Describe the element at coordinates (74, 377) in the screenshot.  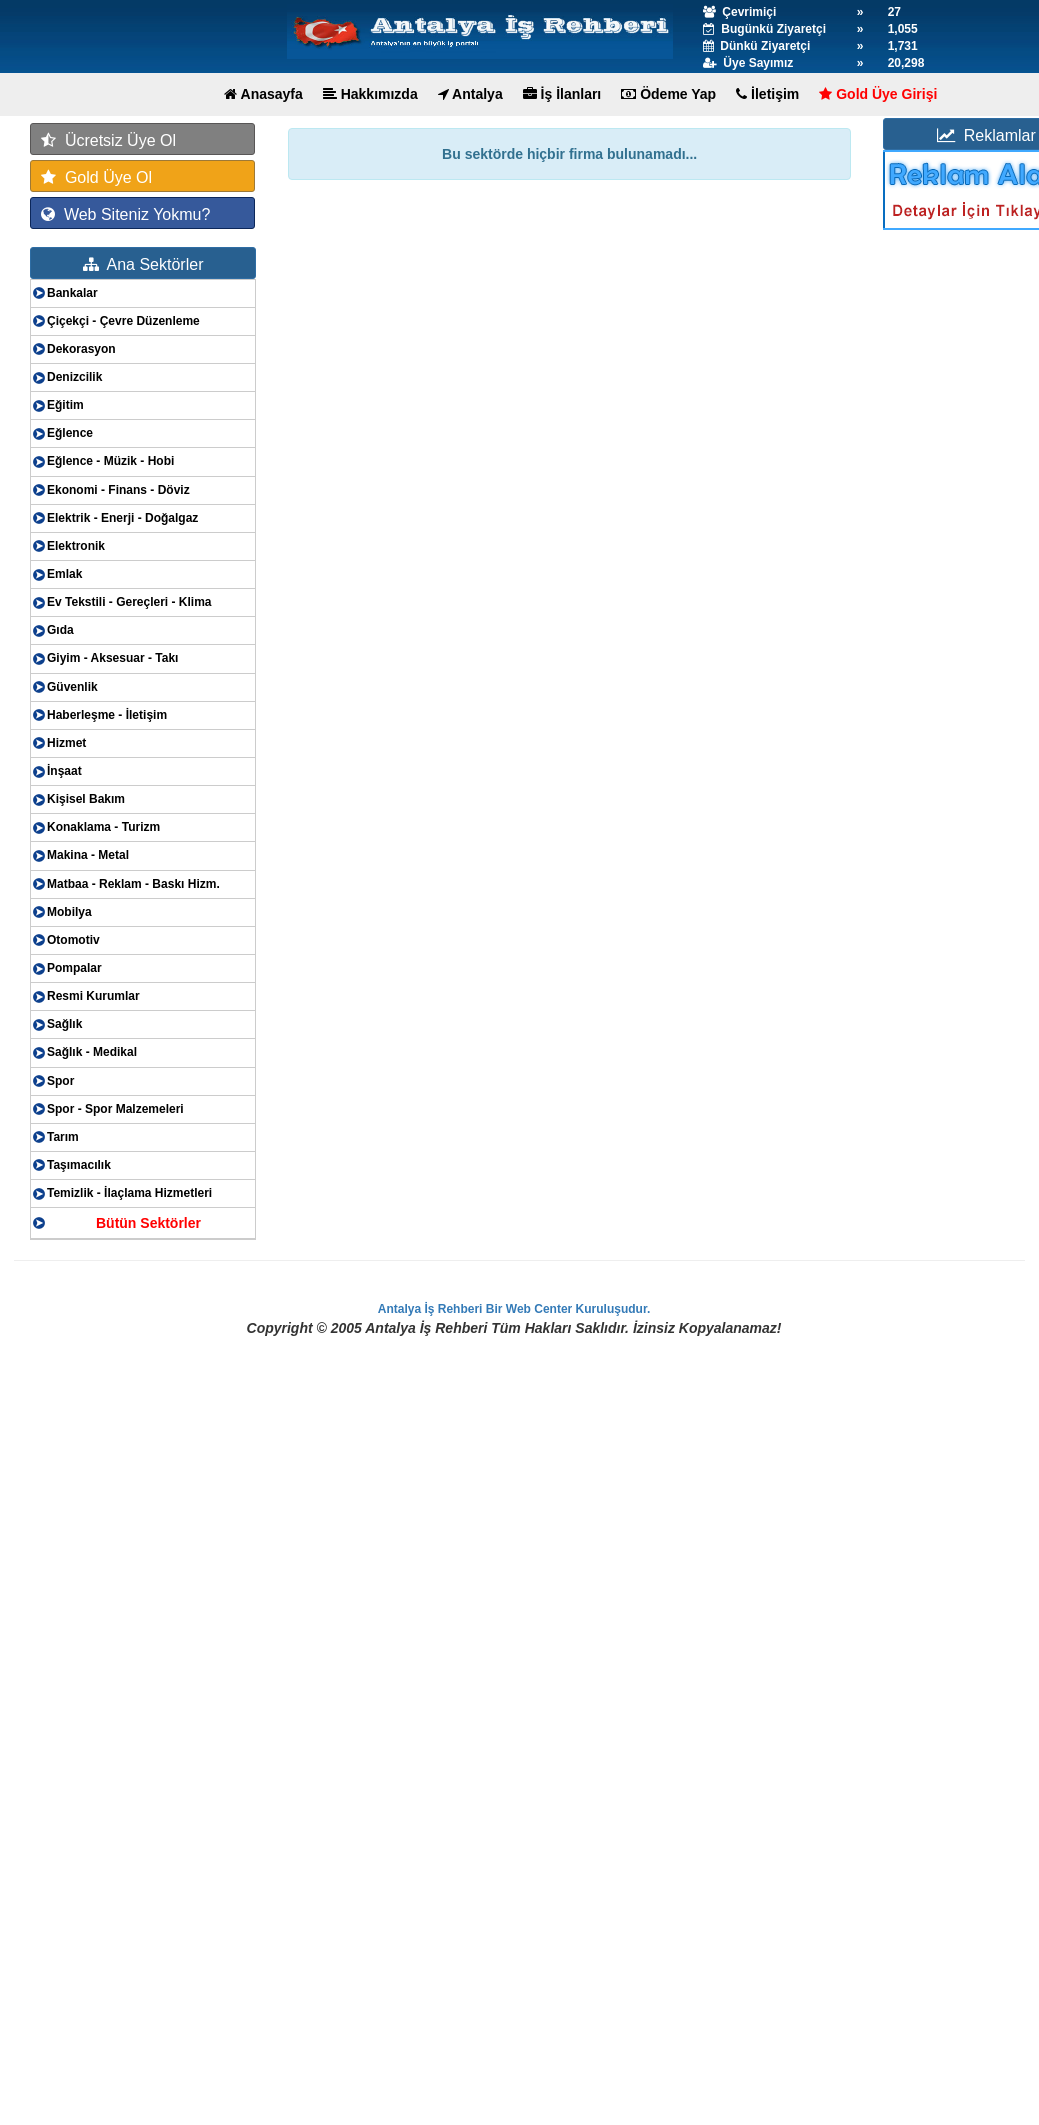
I see `Denizcilik` at that location.